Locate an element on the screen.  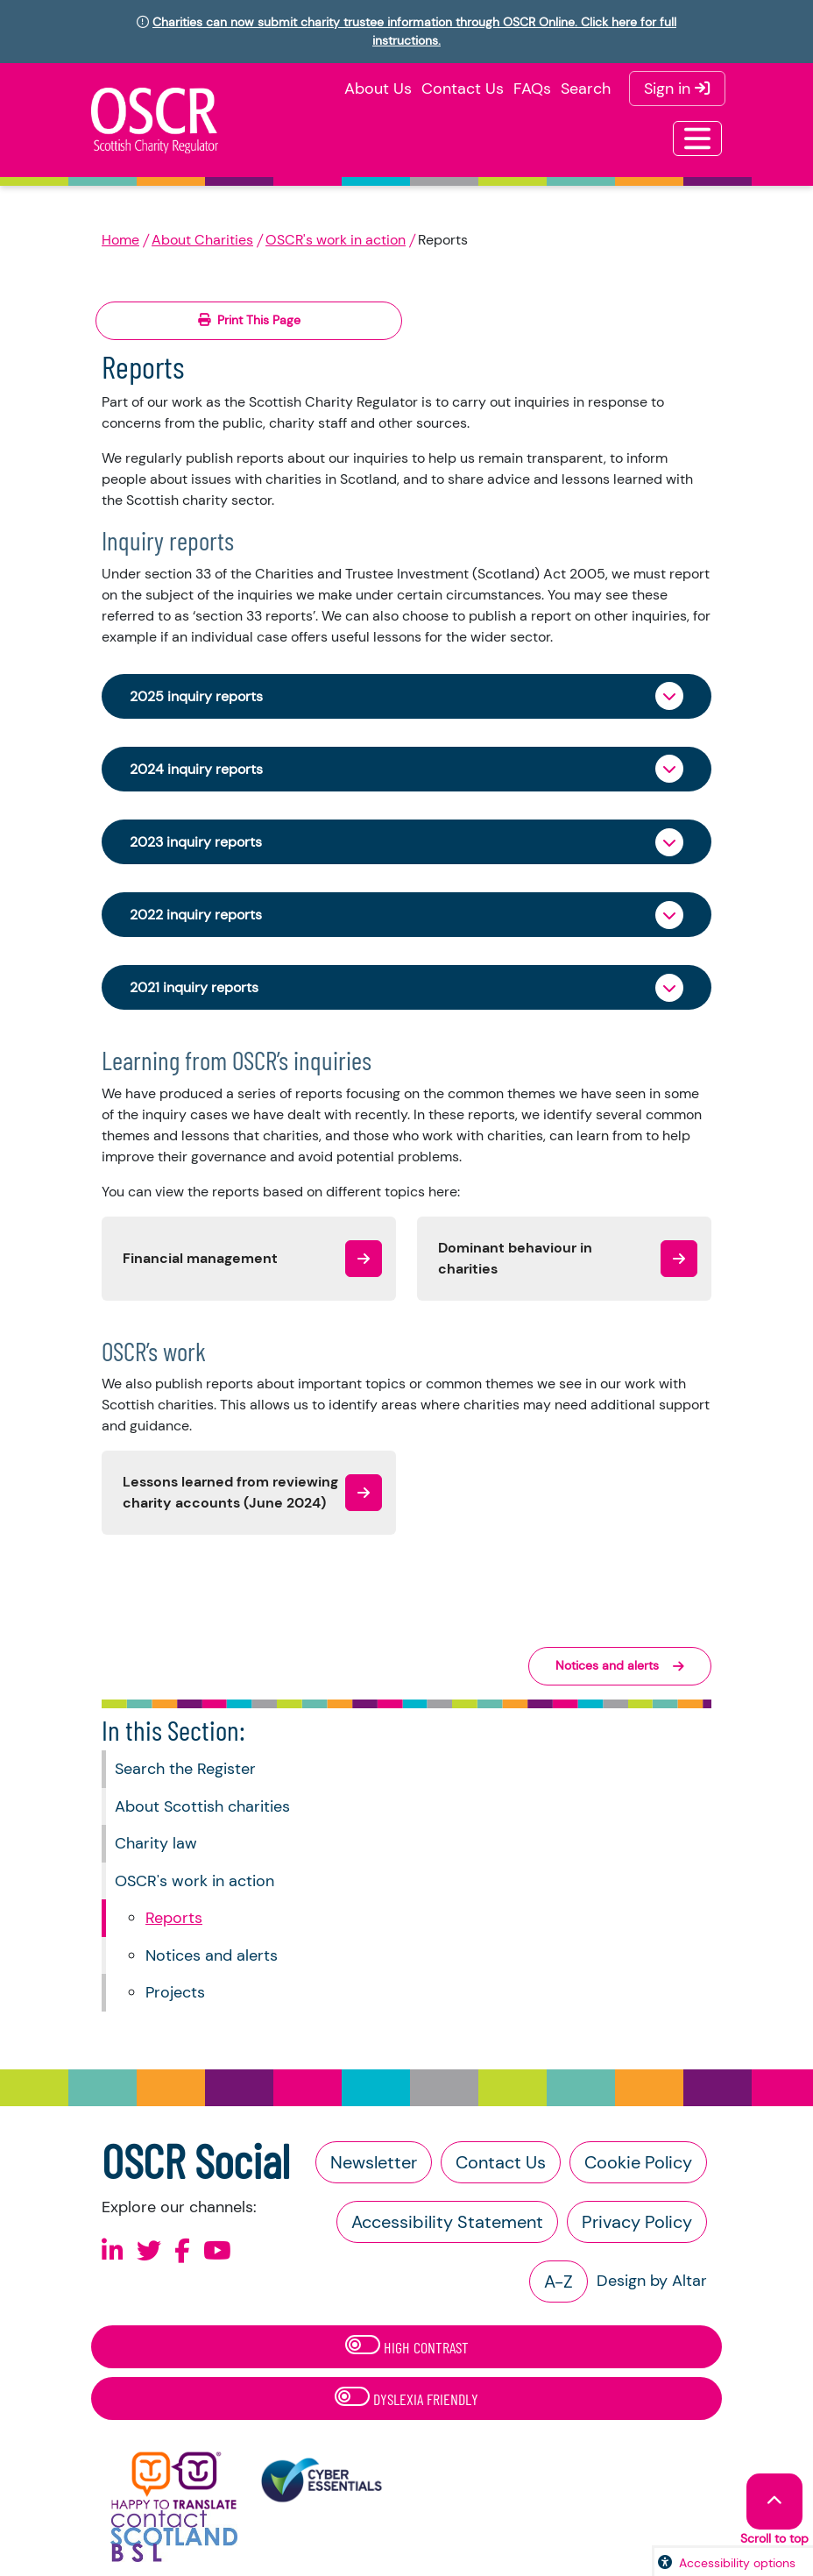
High Contrast is located at coordinates (407, 2346).